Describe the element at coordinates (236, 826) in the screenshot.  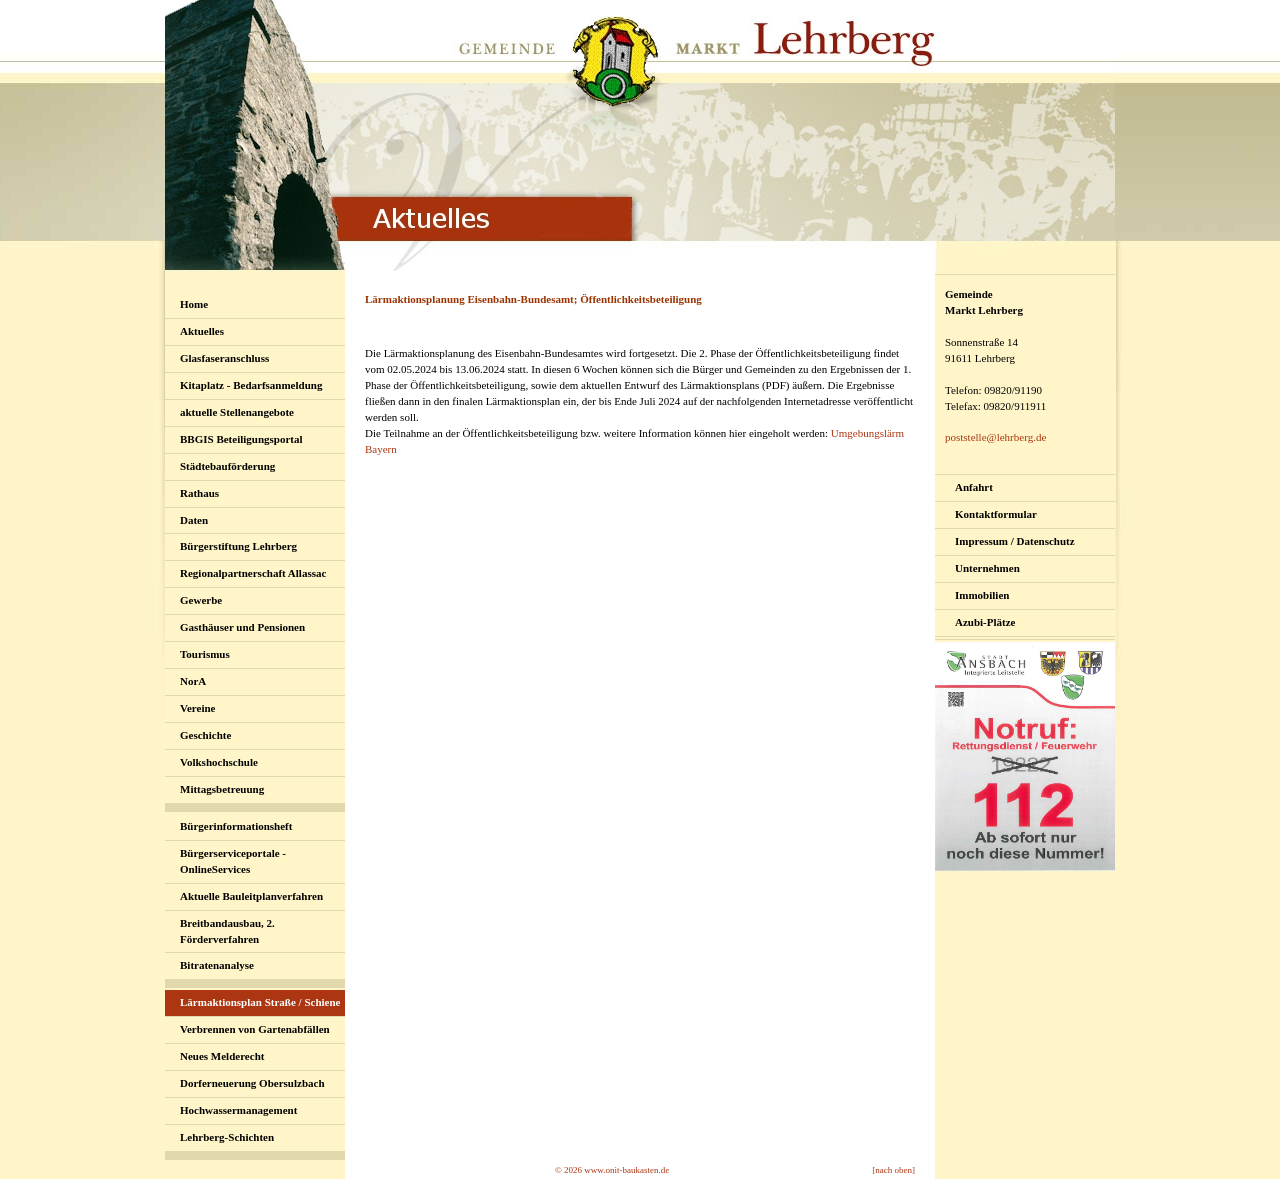
I see `Bürgerinformationsheft` at that location.